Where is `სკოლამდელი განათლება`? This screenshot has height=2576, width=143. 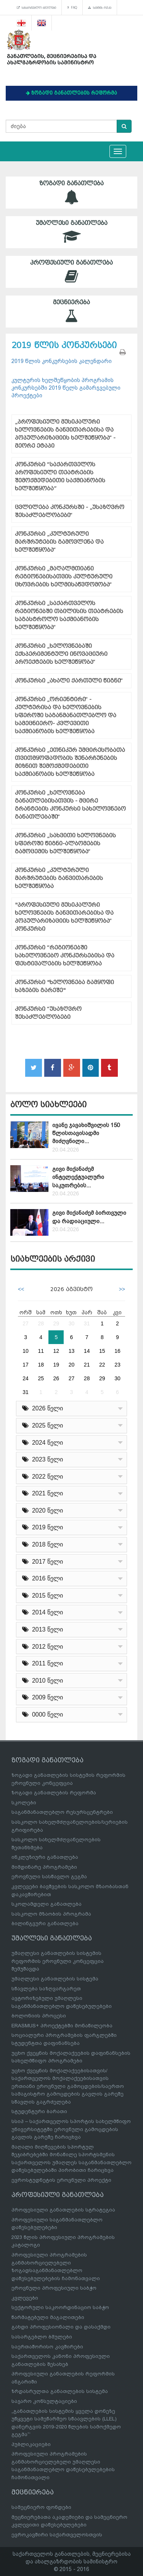
სკოლამდელი განათლება is located at coordinates (46, 1904).